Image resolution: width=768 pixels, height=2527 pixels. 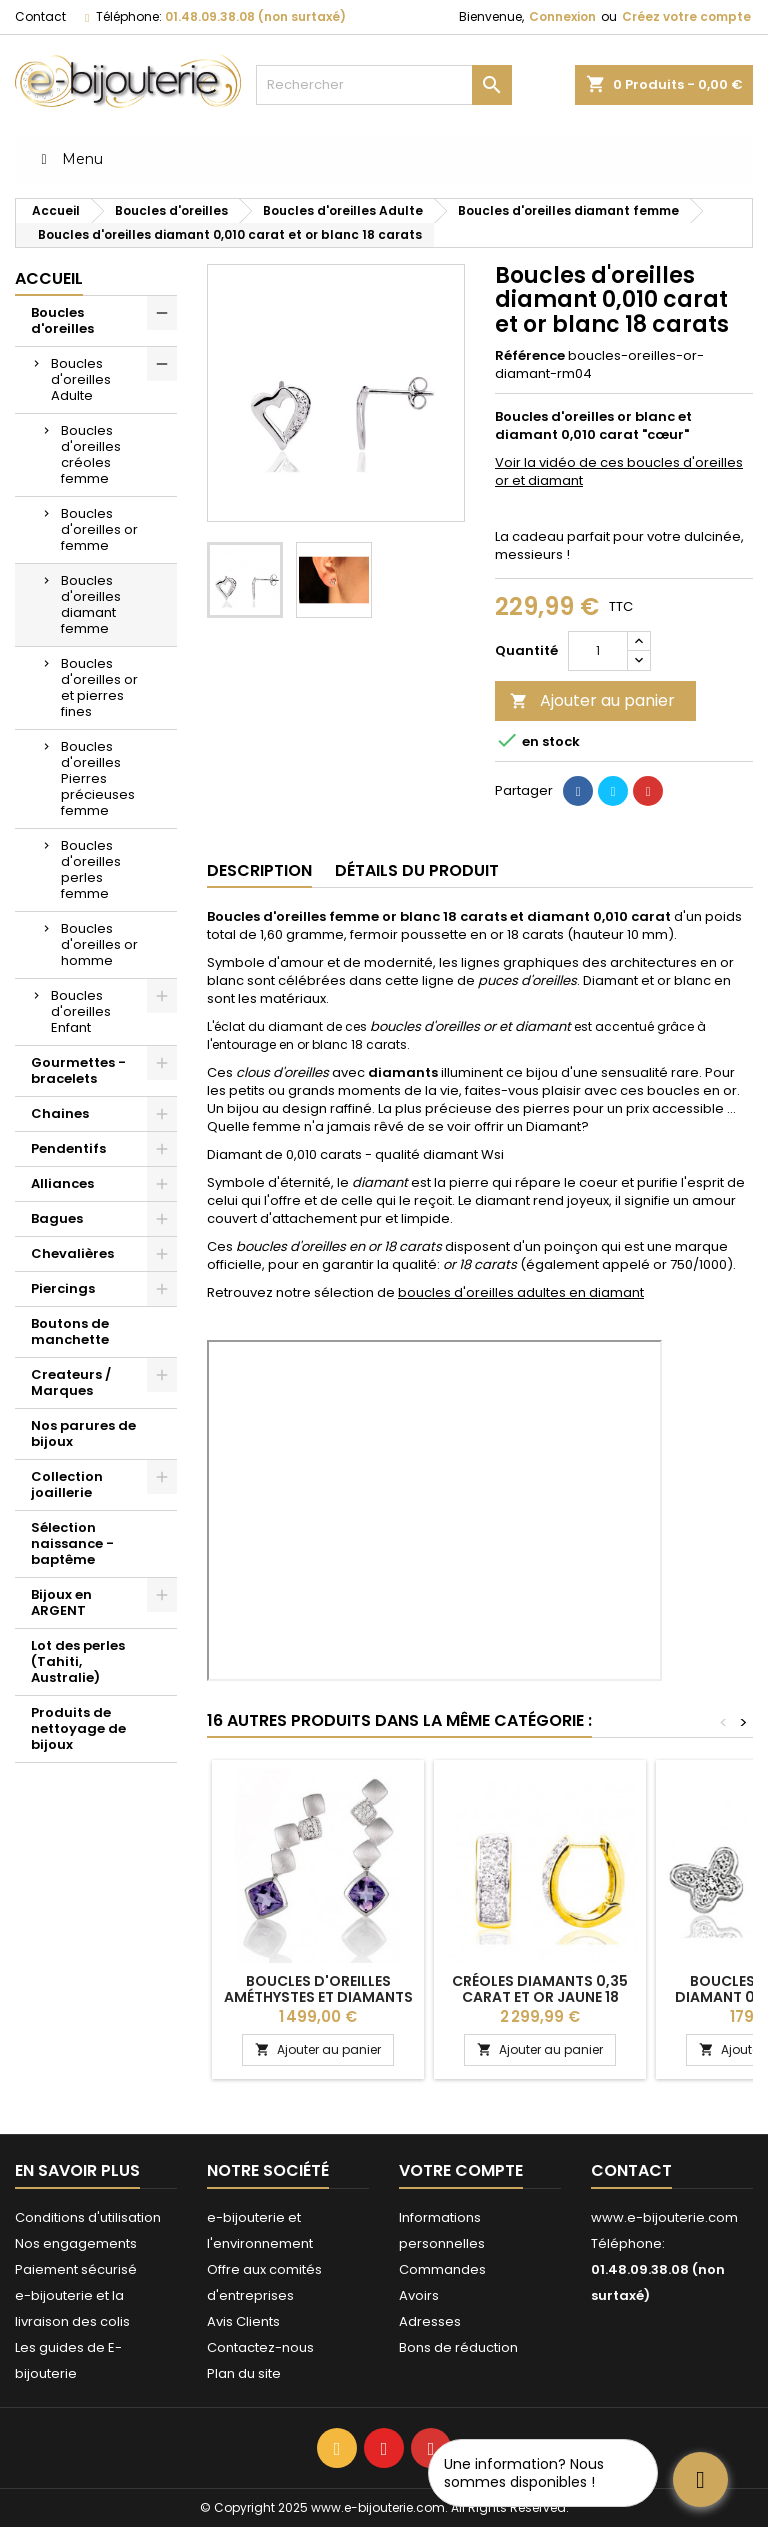 I want to click on Chaines, so click(x=60, y=1113).